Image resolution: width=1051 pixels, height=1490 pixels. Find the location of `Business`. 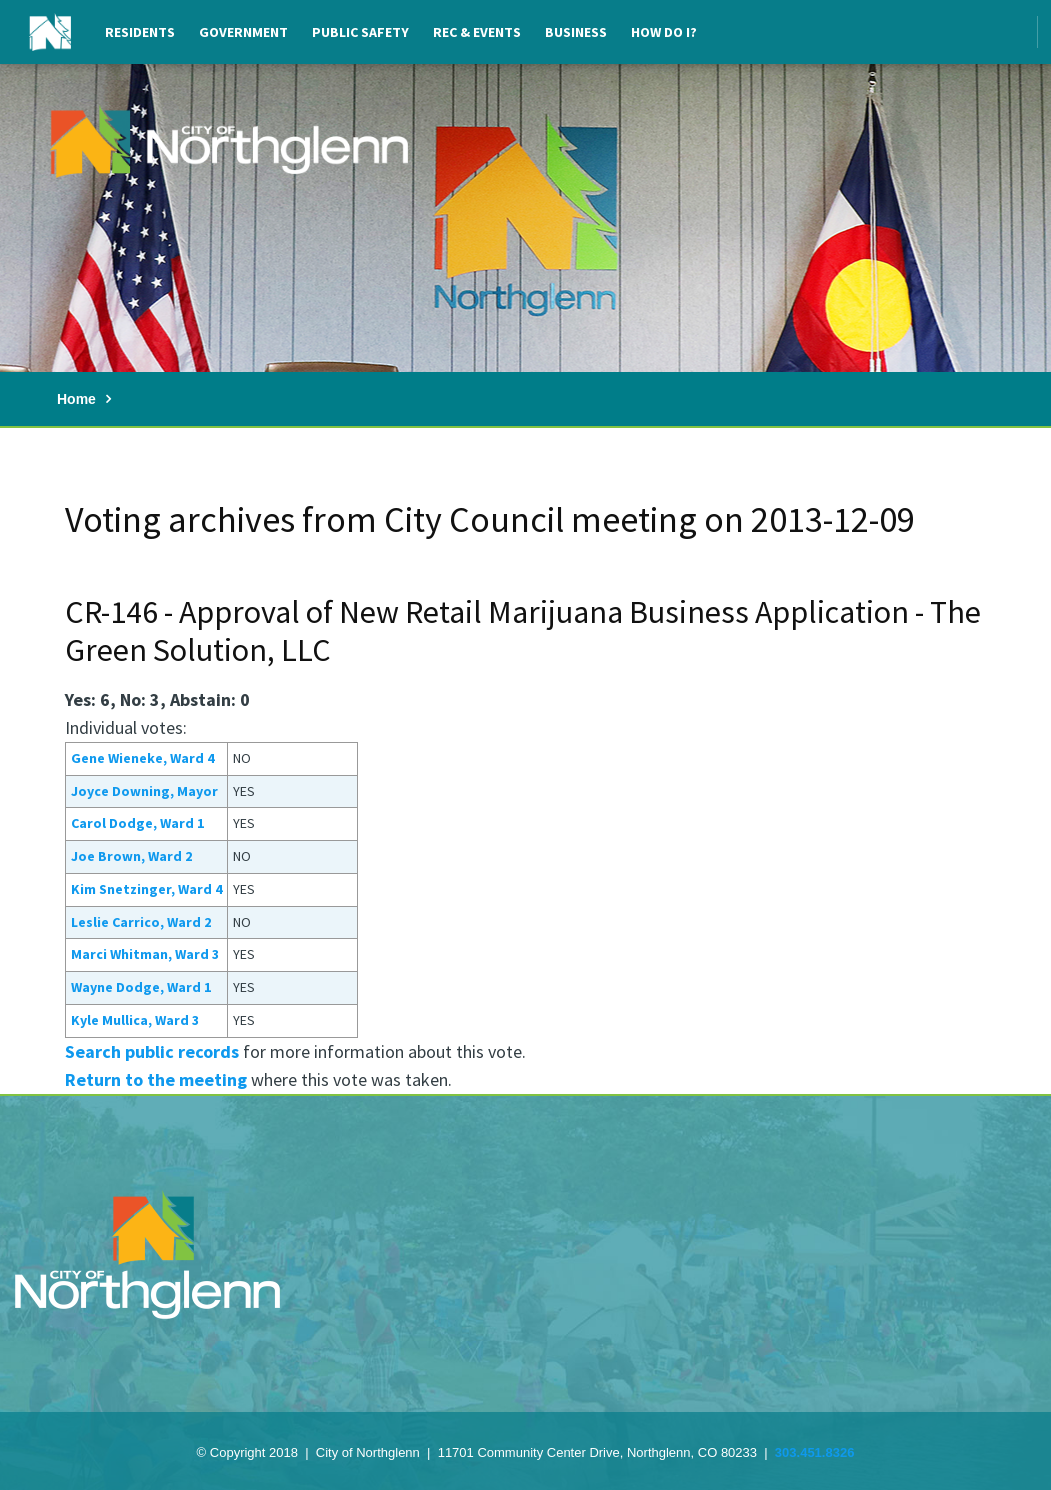

Business is located at coordinates (576, 32).